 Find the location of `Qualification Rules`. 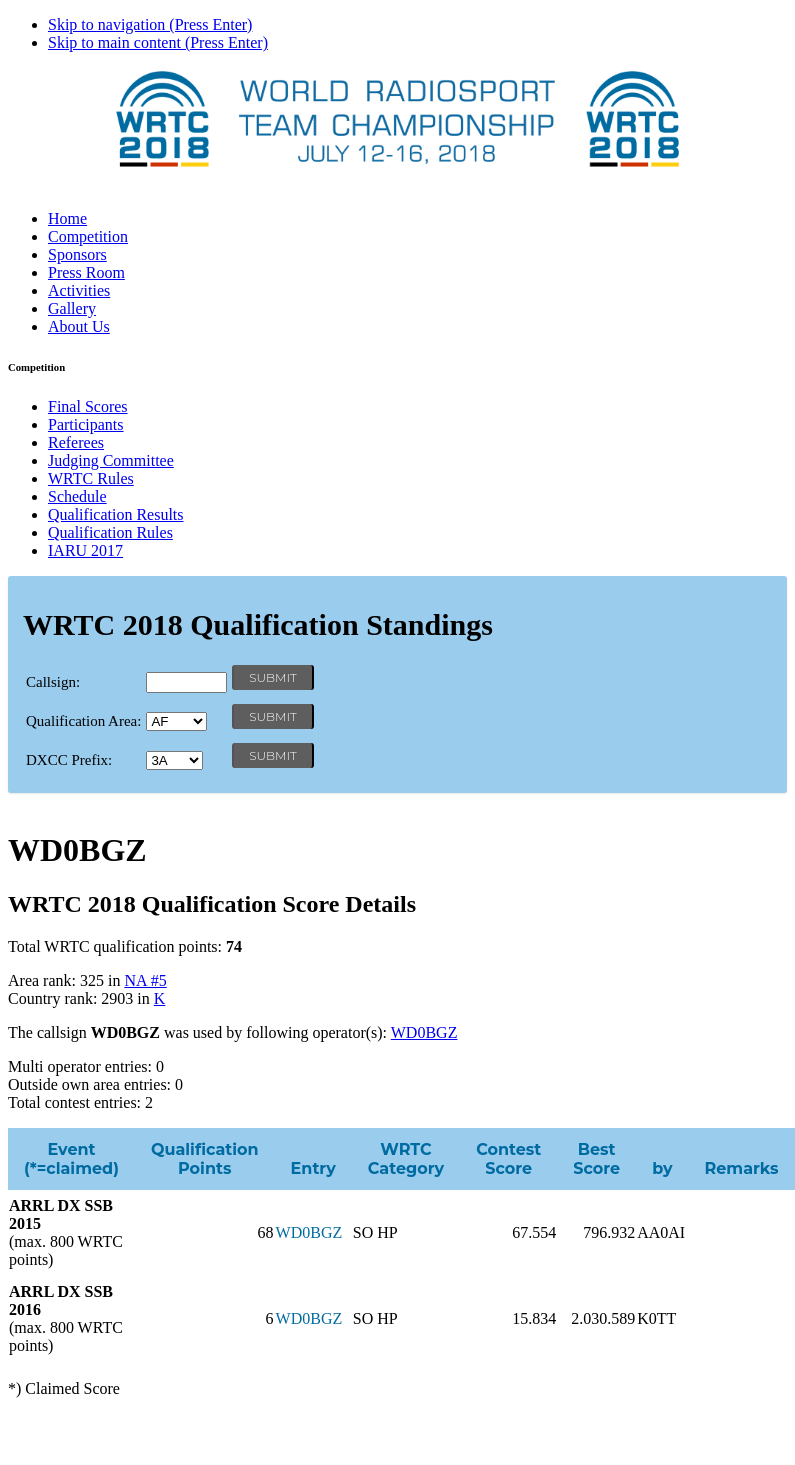

Qualification Rules is located at coordinates (110, 532).